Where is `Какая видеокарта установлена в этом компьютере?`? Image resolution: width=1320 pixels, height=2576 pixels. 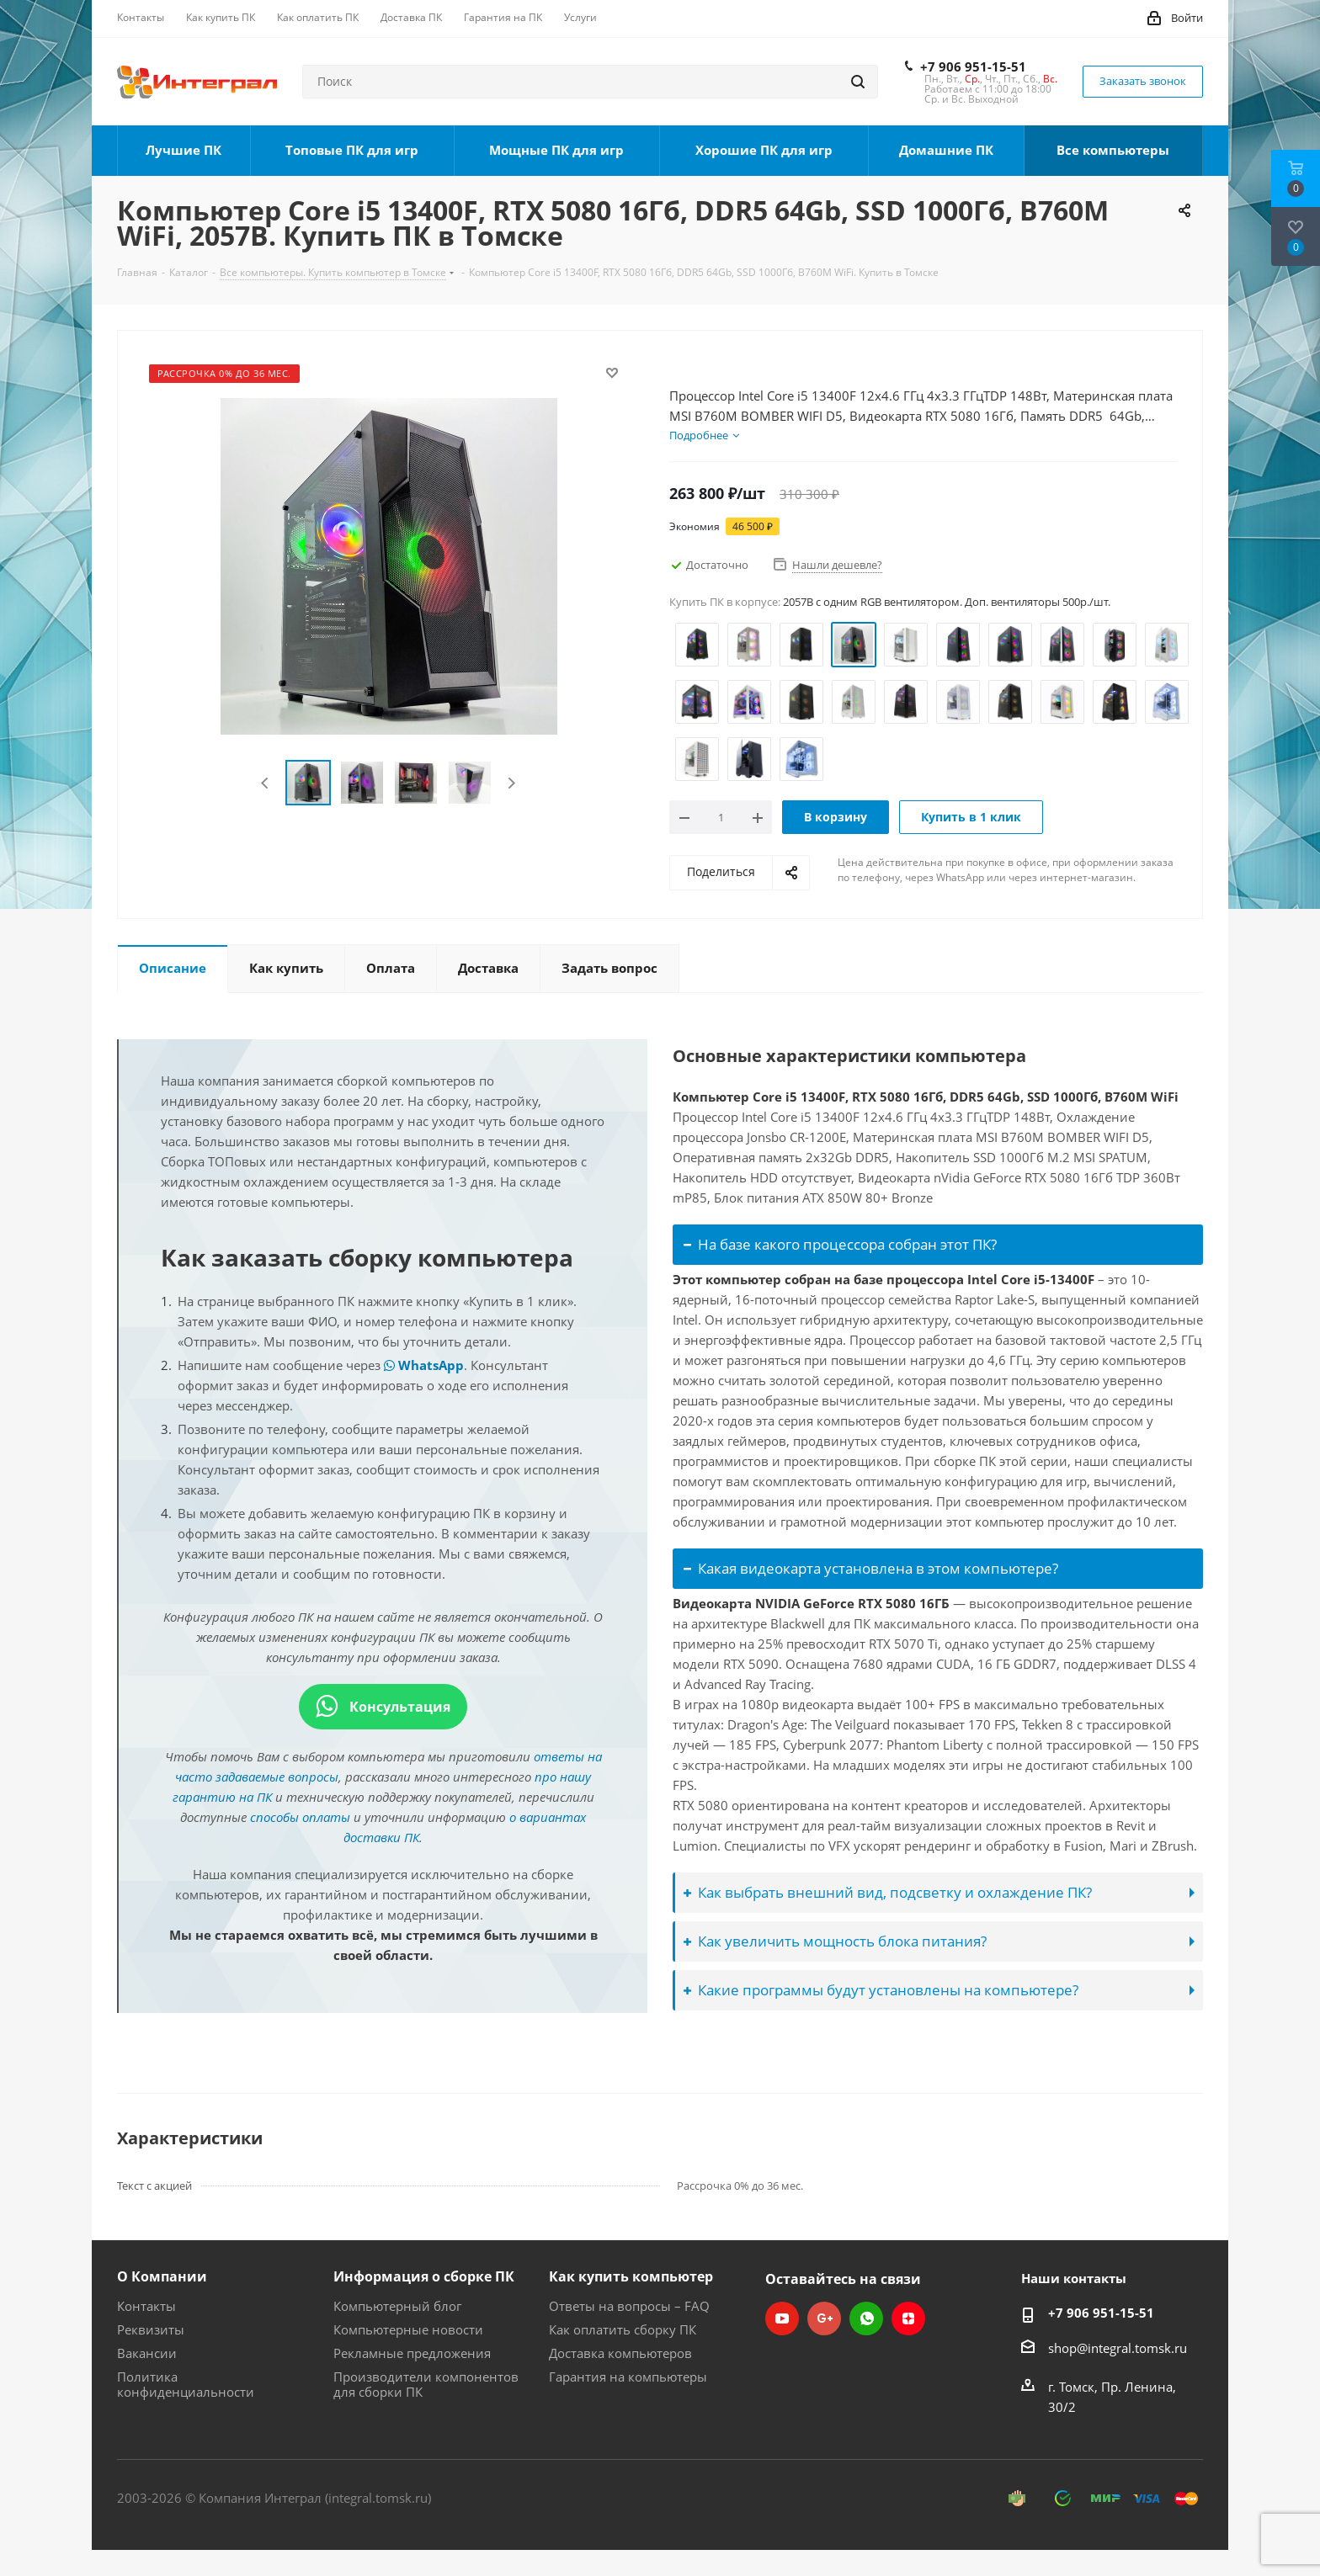 Какая видеокарта установлена в этом компьютере? is located at coordinates (871, 1568).